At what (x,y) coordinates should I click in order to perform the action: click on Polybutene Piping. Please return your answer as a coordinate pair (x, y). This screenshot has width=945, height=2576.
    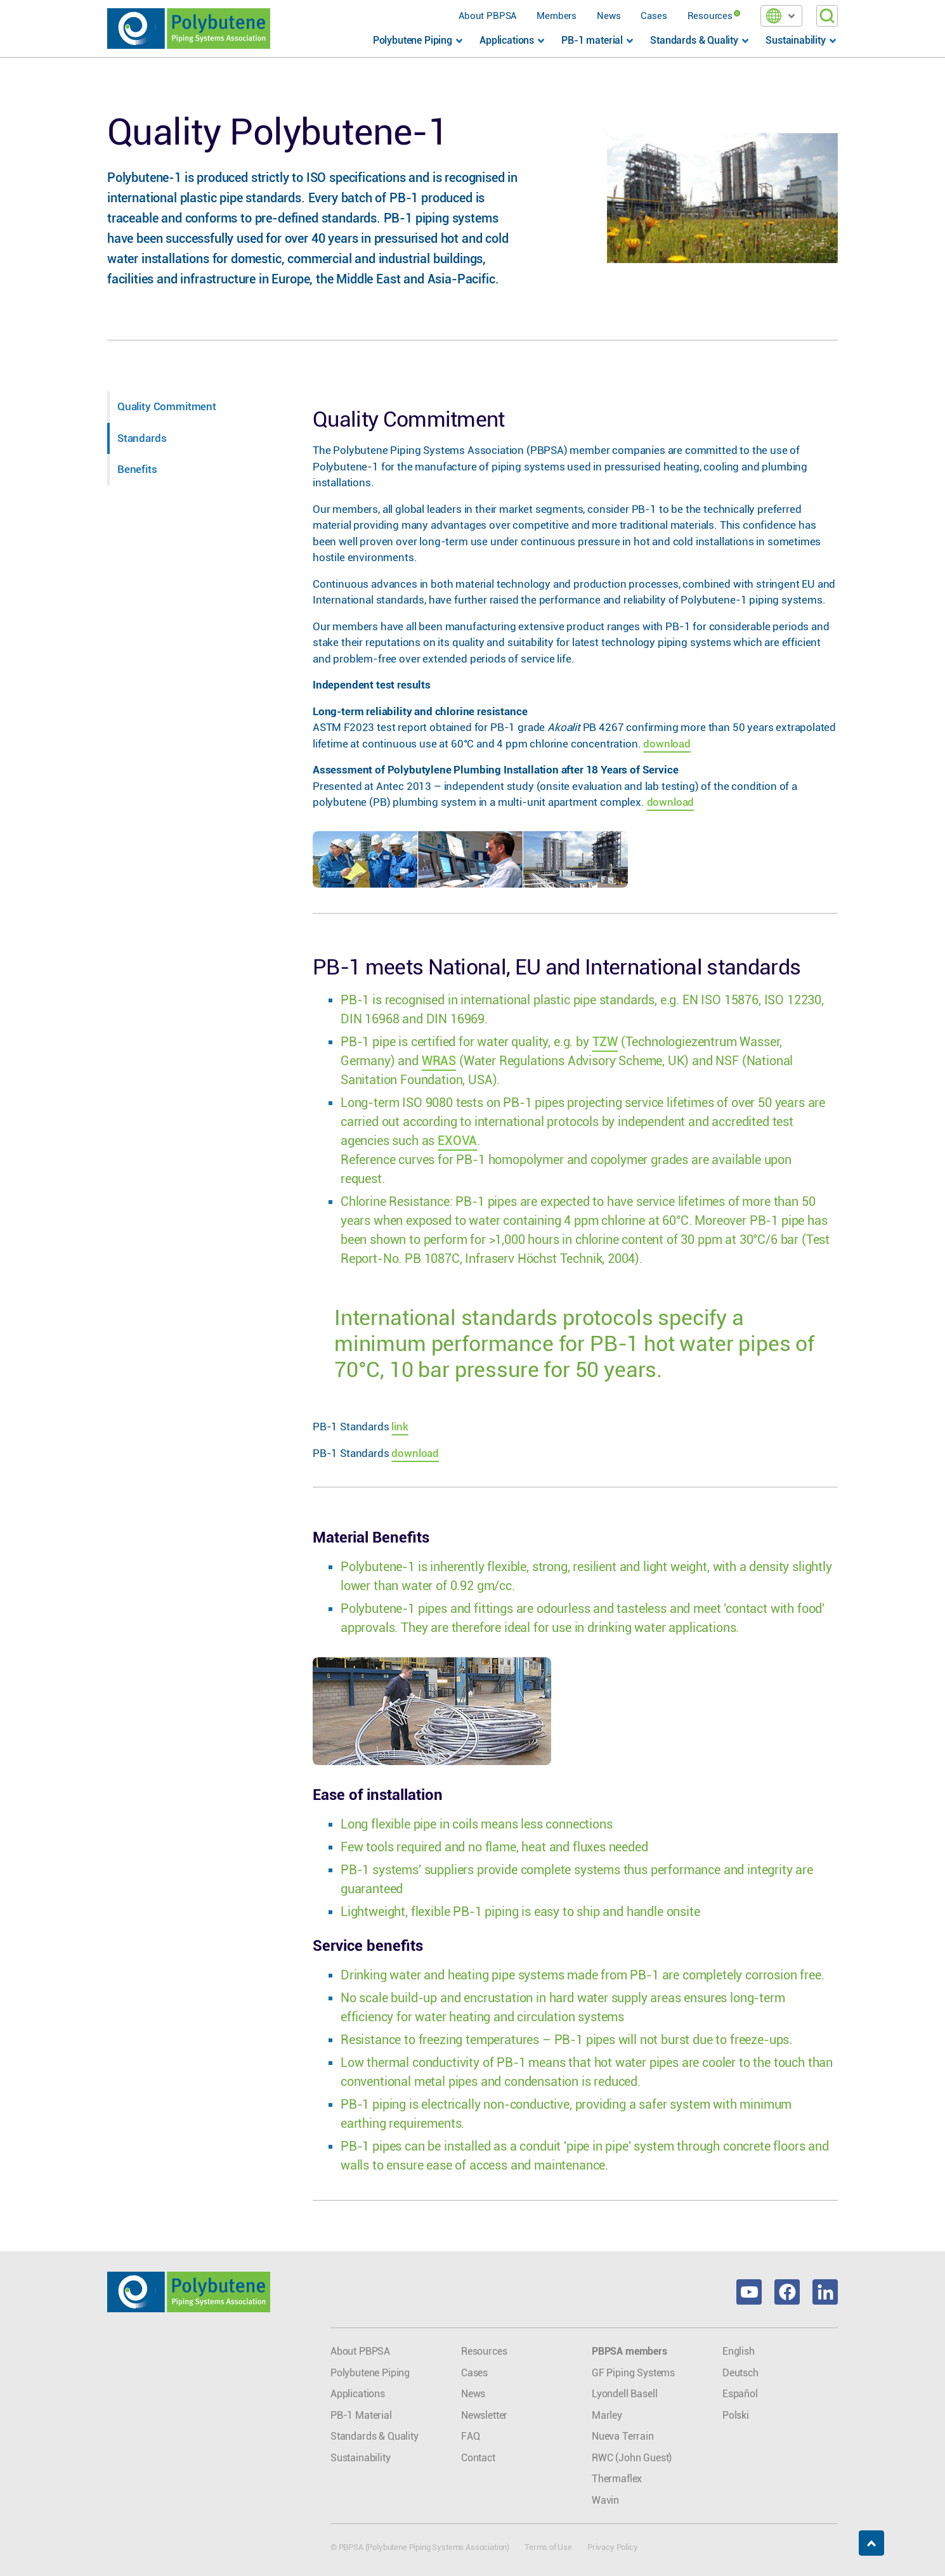
    Looking at the image, I should click on (370, 2373).